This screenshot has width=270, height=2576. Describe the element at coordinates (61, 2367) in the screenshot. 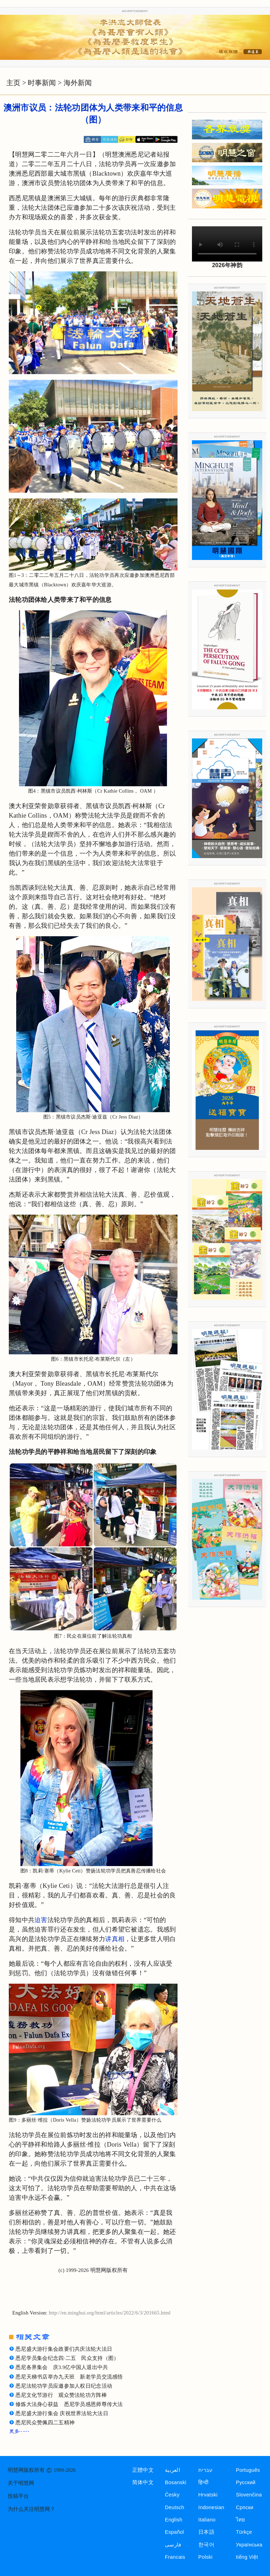

I see `悉尼各界集会 庆3.9亿中国人退出中共` at that location.